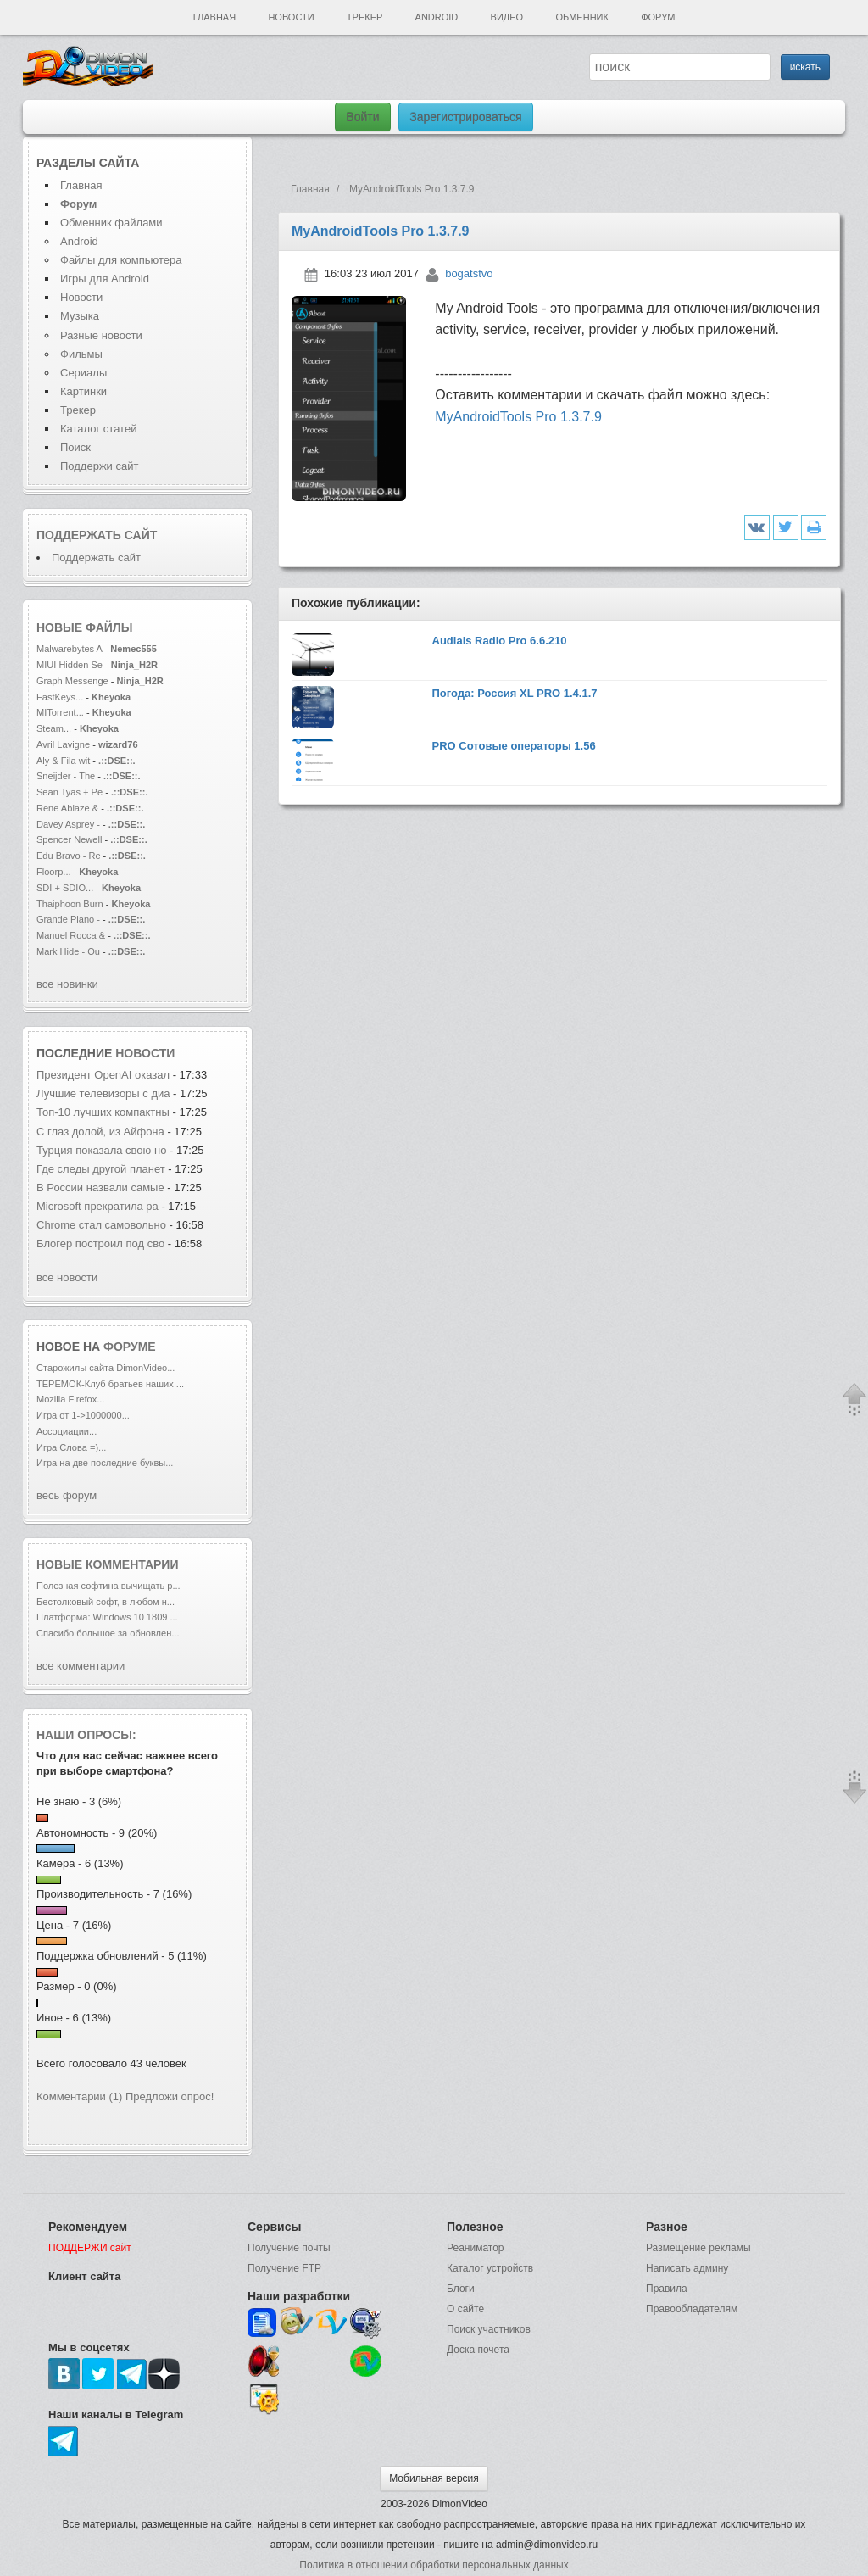 This screenshot has height=2576, width=868. I want to click on все новости, so click(66, 1277).